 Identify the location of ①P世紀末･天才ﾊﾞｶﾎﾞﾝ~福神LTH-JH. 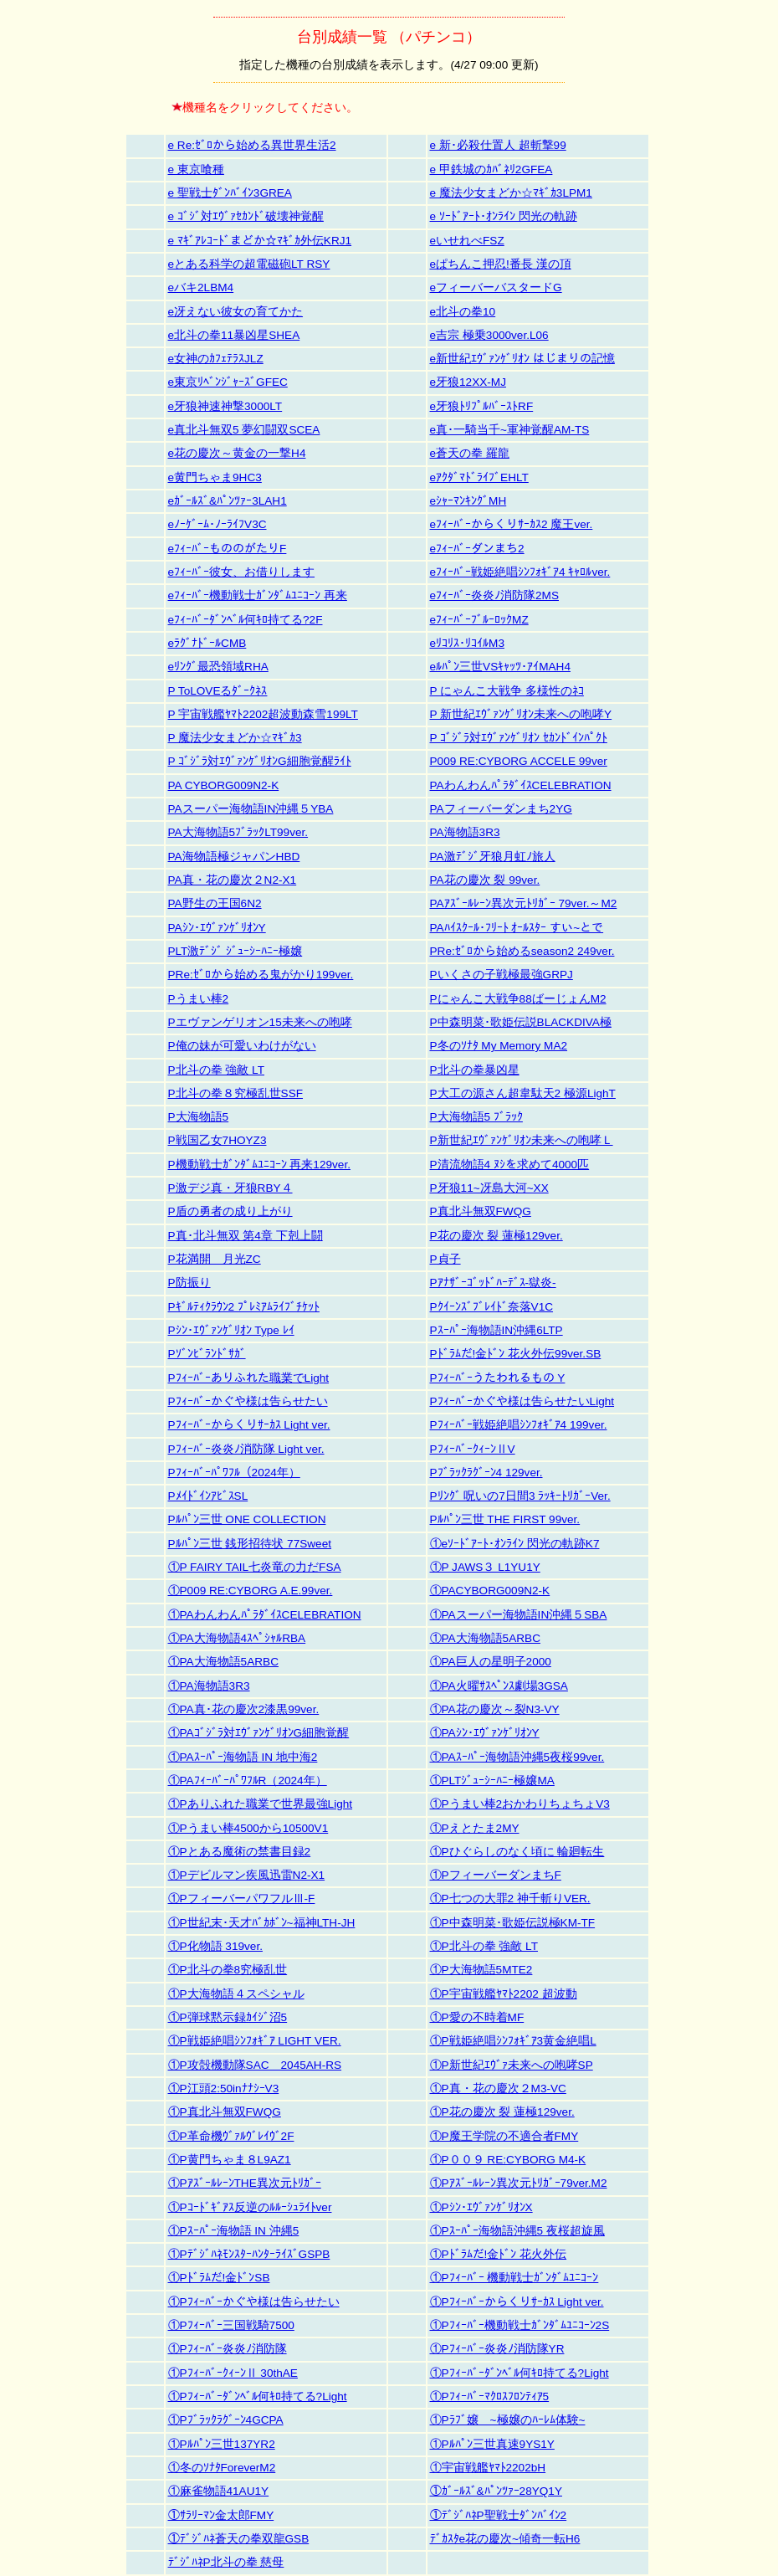
(262, 1923).